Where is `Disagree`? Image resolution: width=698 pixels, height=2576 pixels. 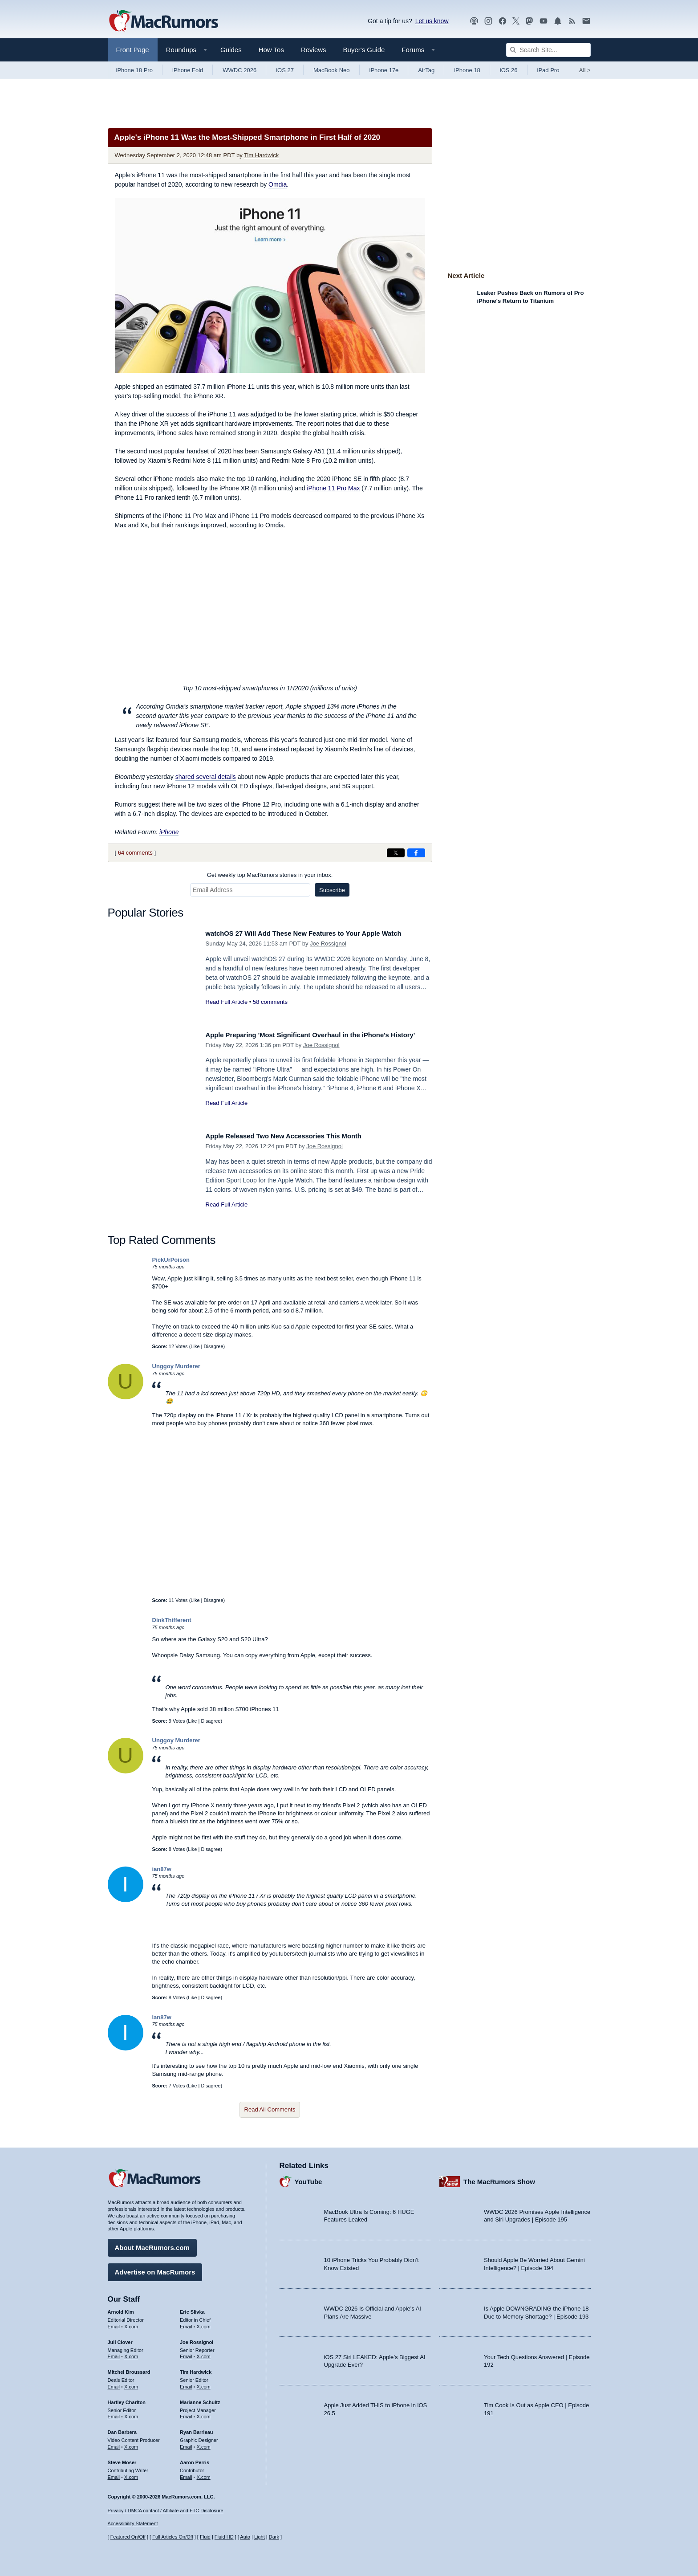
Disagree is located at coordinates (213, 1346).